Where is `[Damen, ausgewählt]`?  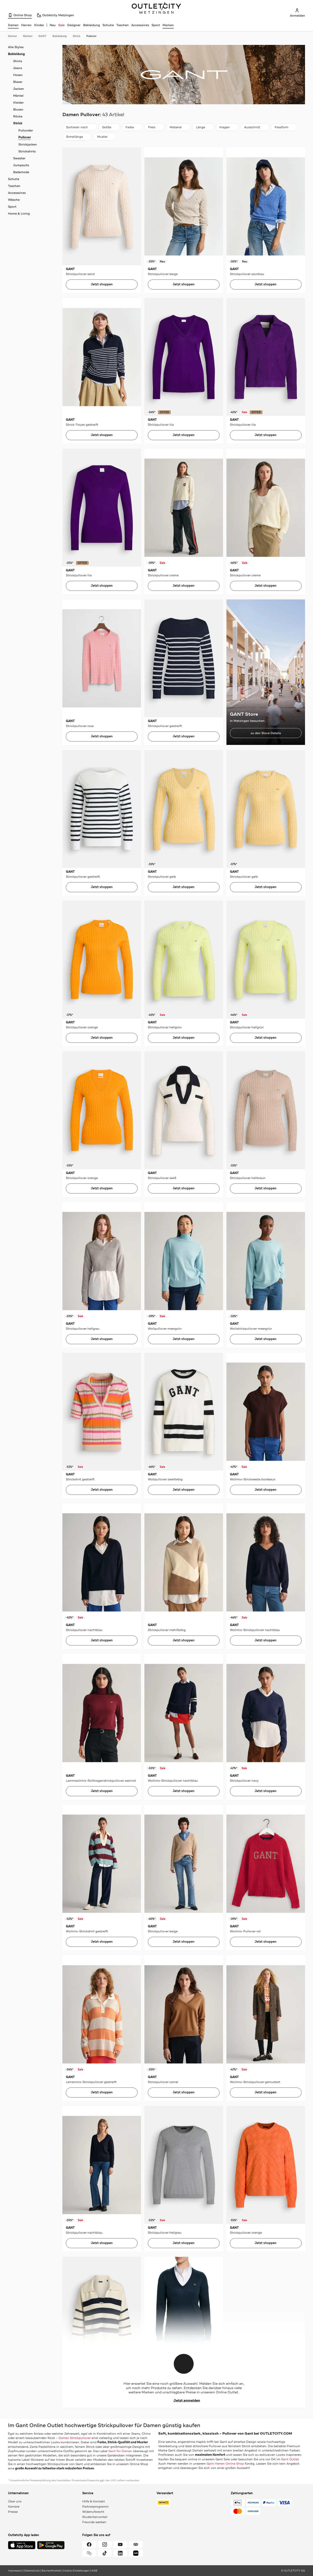 [Damen, ausgewählt] is located at coordinates (13, 25).